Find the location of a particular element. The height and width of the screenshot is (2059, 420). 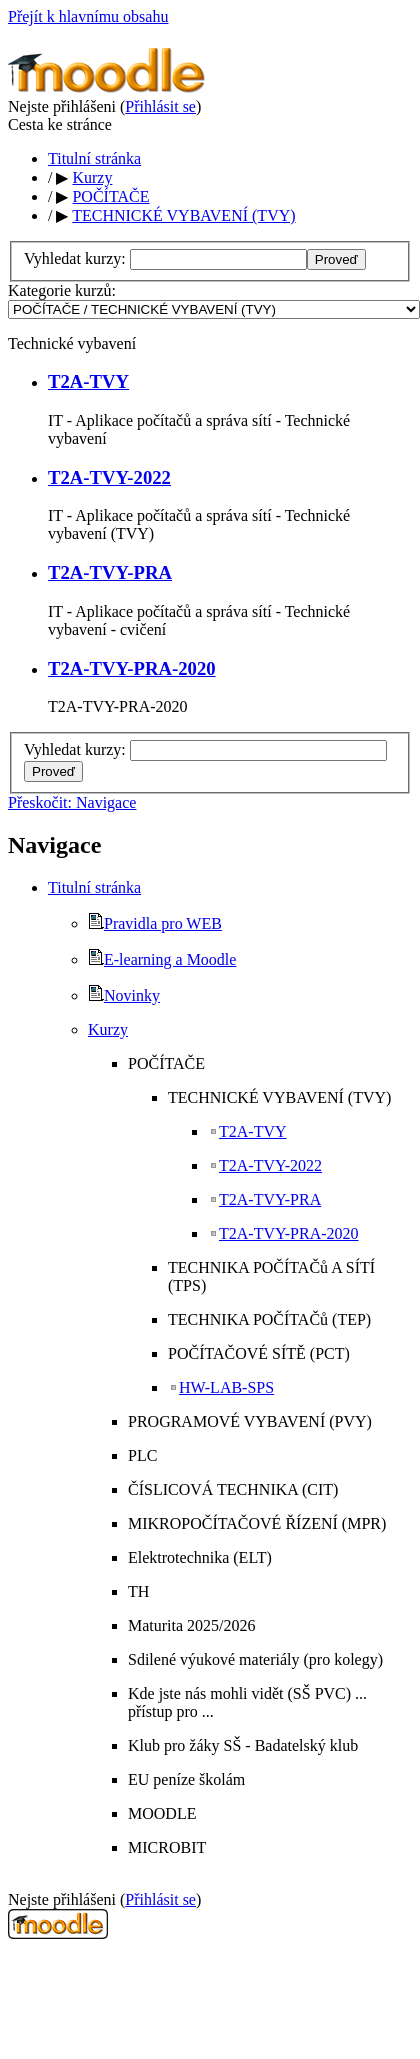

TECHNIKA POČÍTAČů (TEP) is located at coordinates (269, 1319).